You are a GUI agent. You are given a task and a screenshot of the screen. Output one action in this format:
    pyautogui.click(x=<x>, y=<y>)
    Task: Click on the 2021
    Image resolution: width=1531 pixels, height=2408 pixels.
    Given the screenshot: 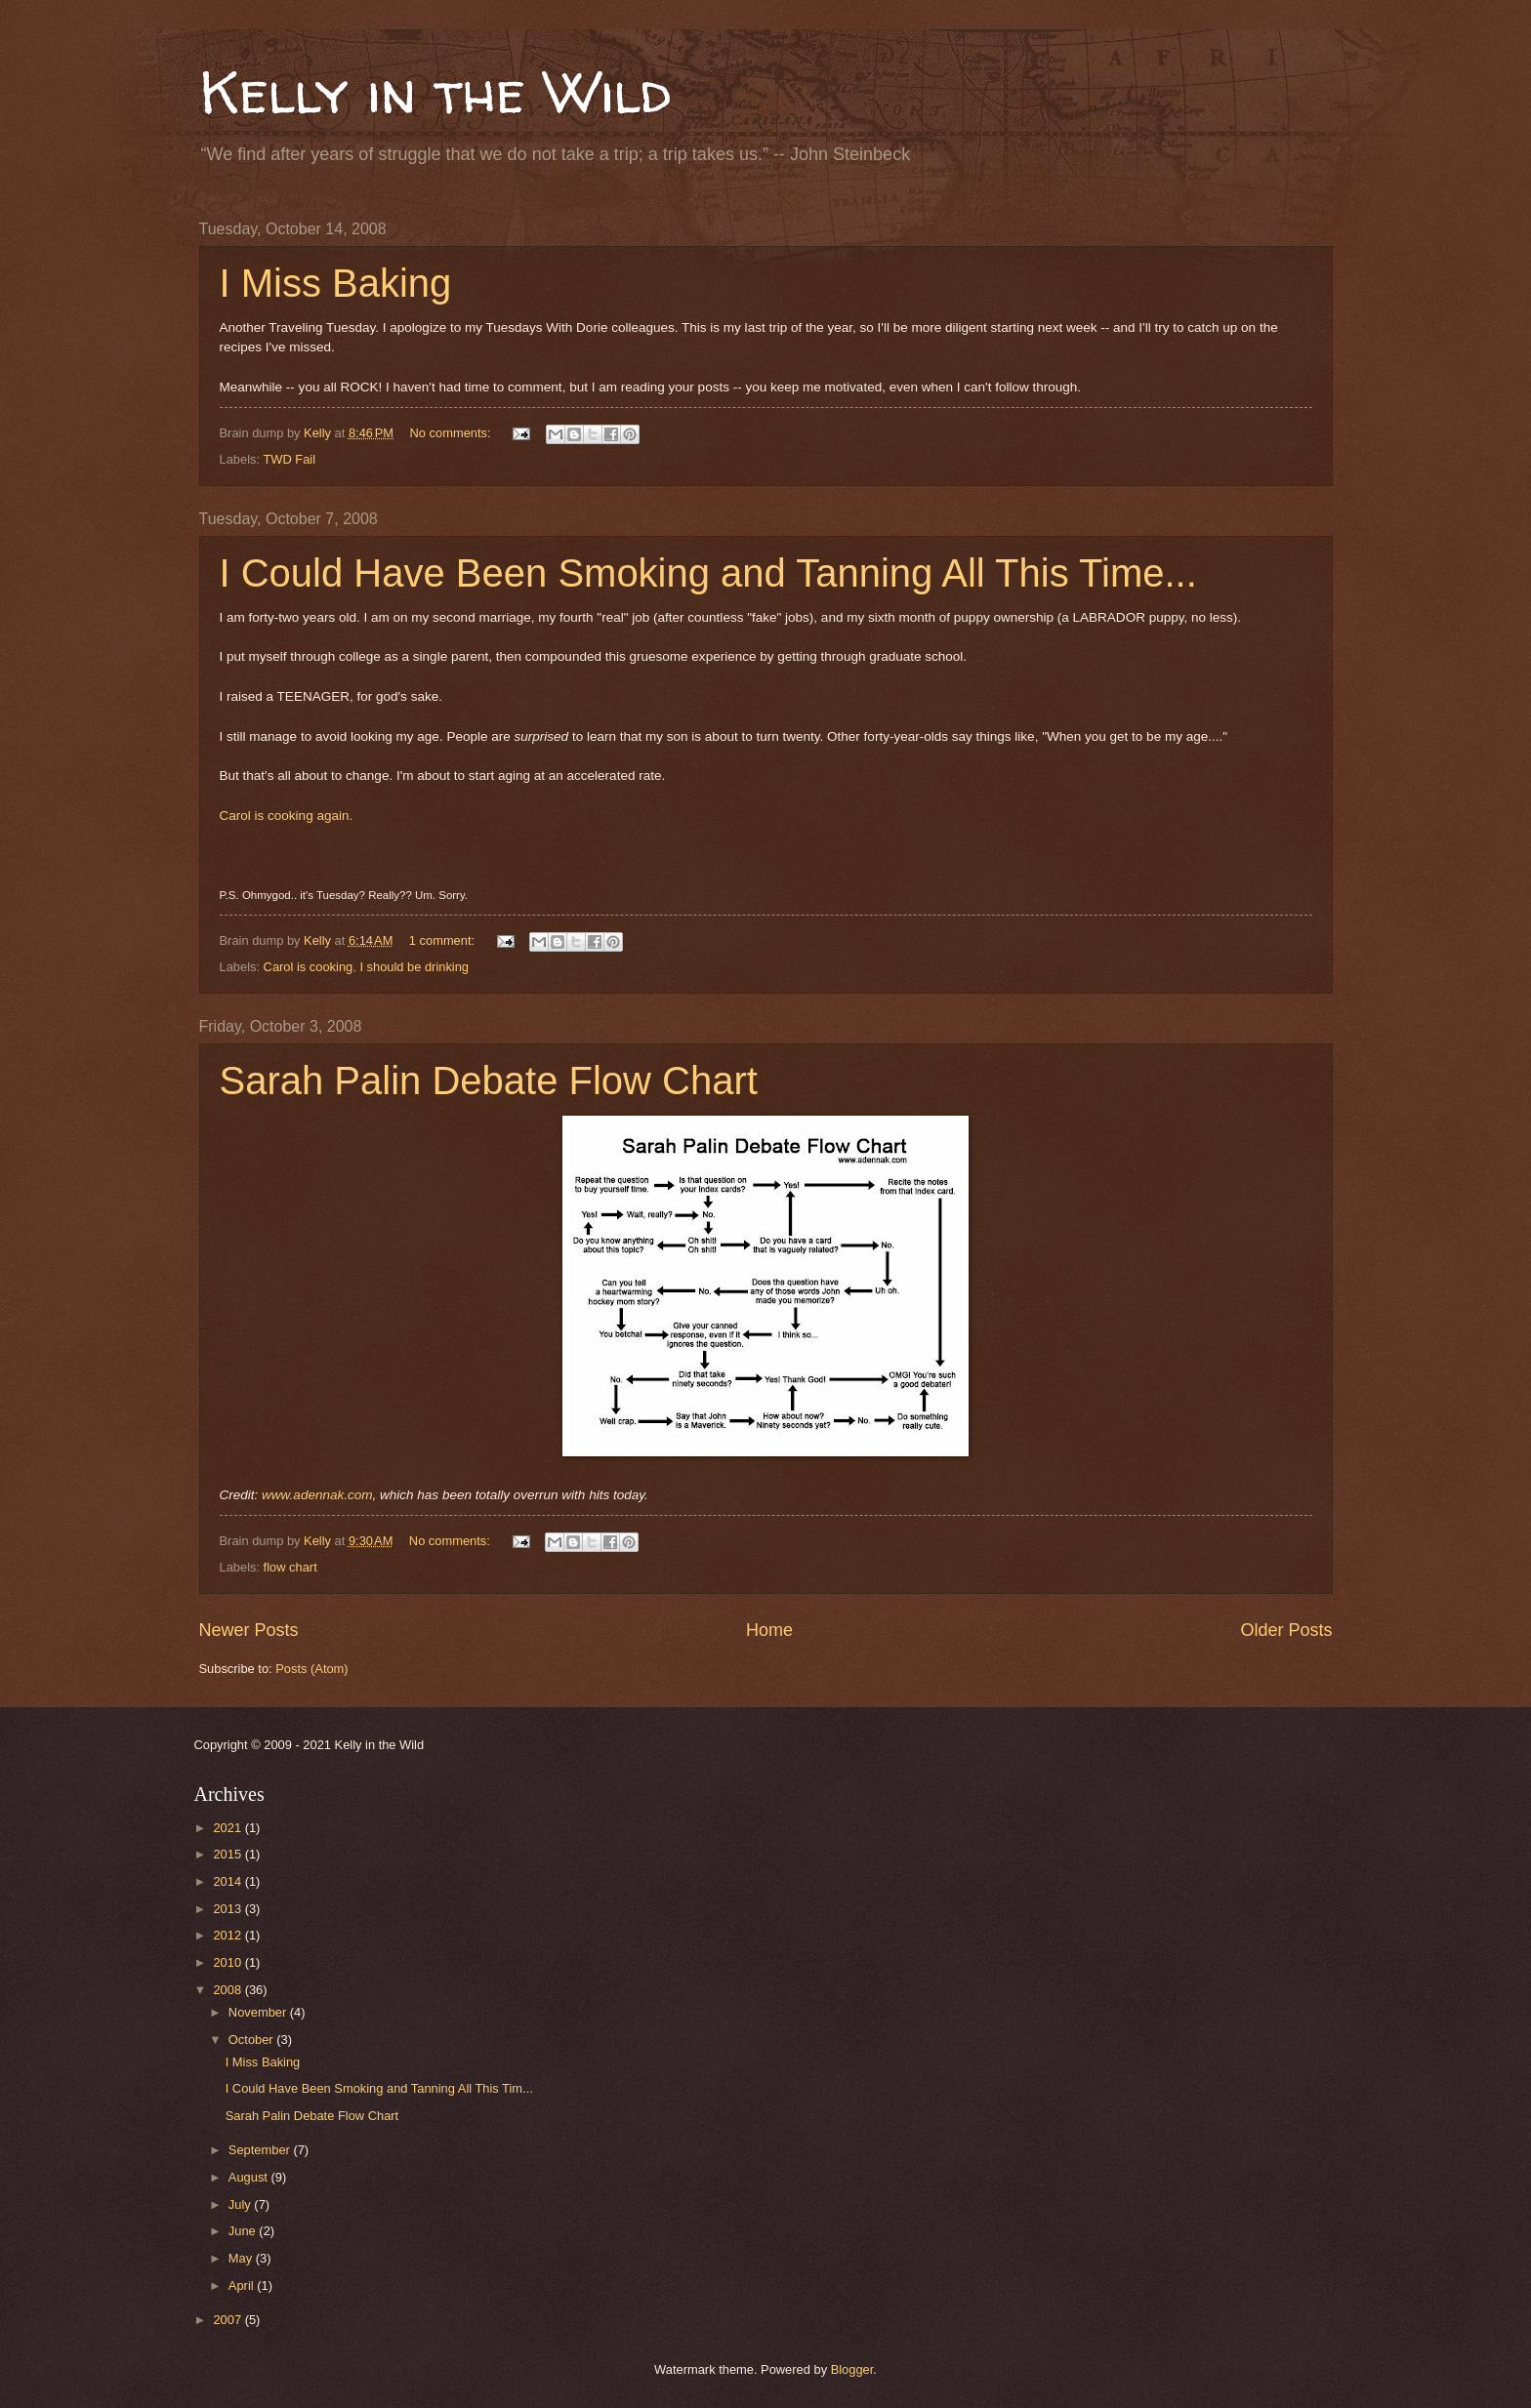 What is the action you would take?
    pyautogui.click(x=228, y=1827)
    